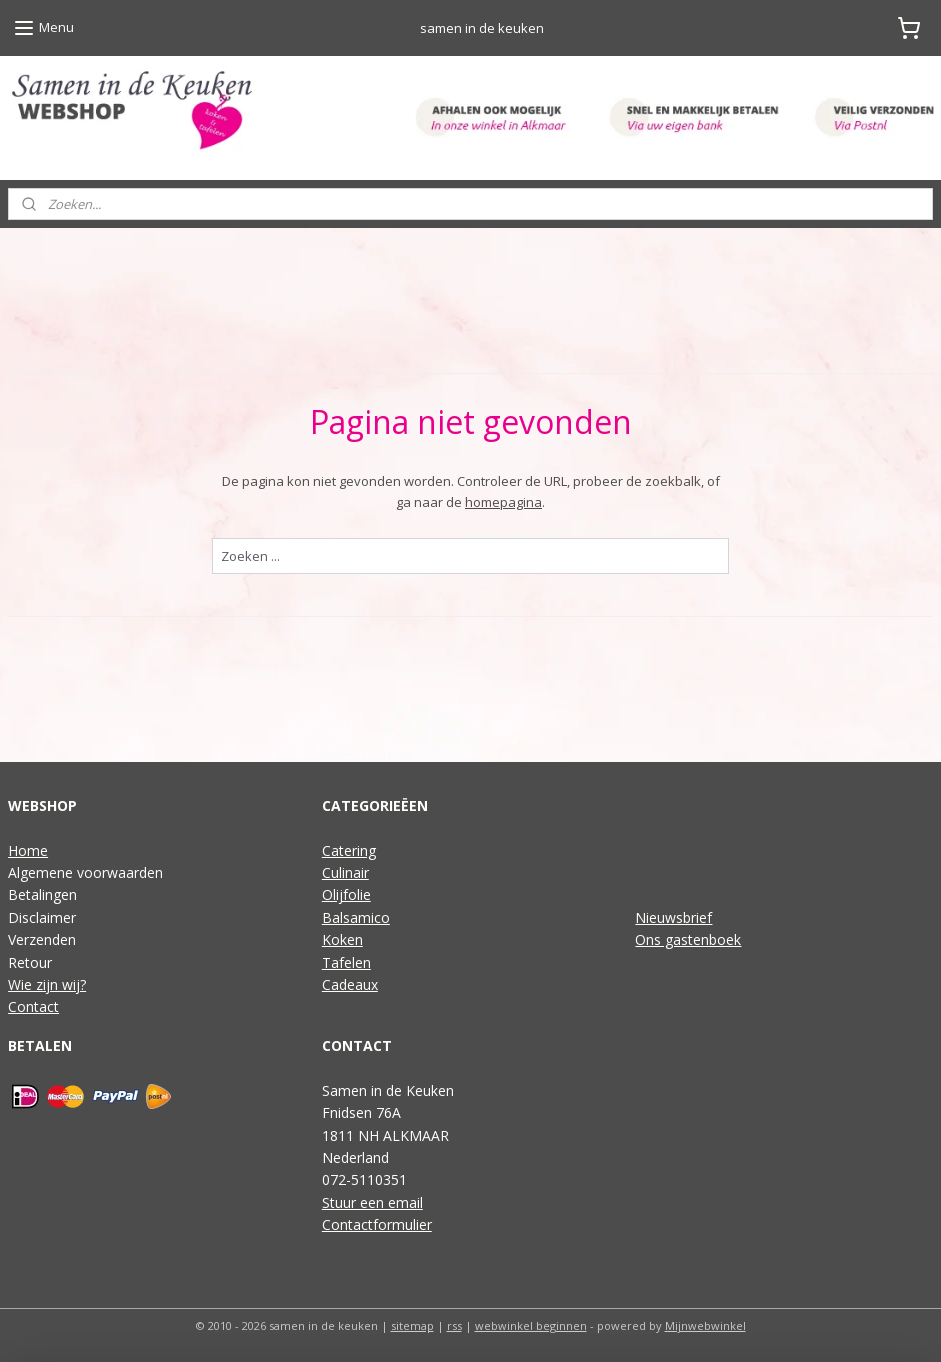 The width and height of the screenshot is (941, 1362). What do you see at coordinates (349, 850) in the screenshot?
I see `Catering` at bounding box center [349, 850].